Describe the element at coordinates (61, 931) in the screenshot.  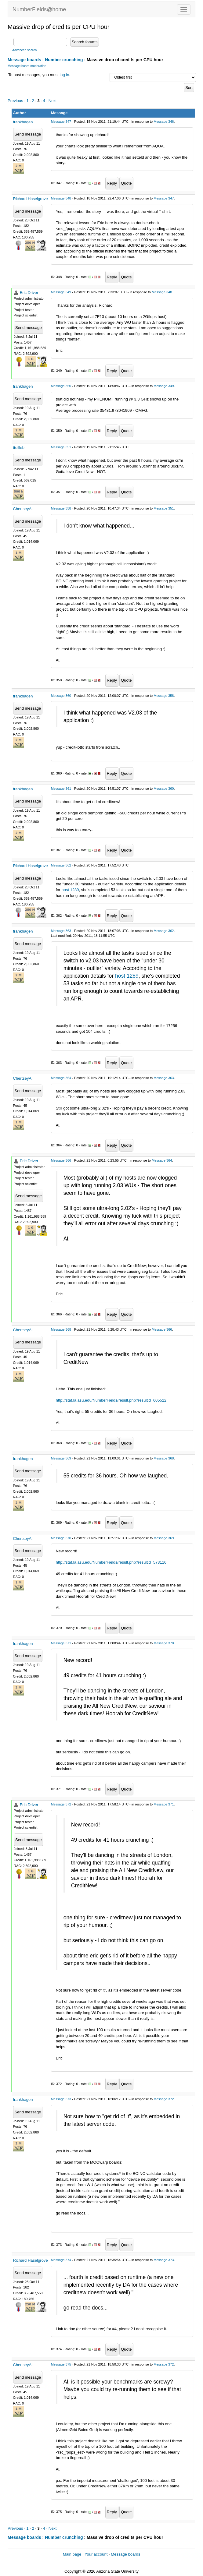
I see `Message 363` at that location.